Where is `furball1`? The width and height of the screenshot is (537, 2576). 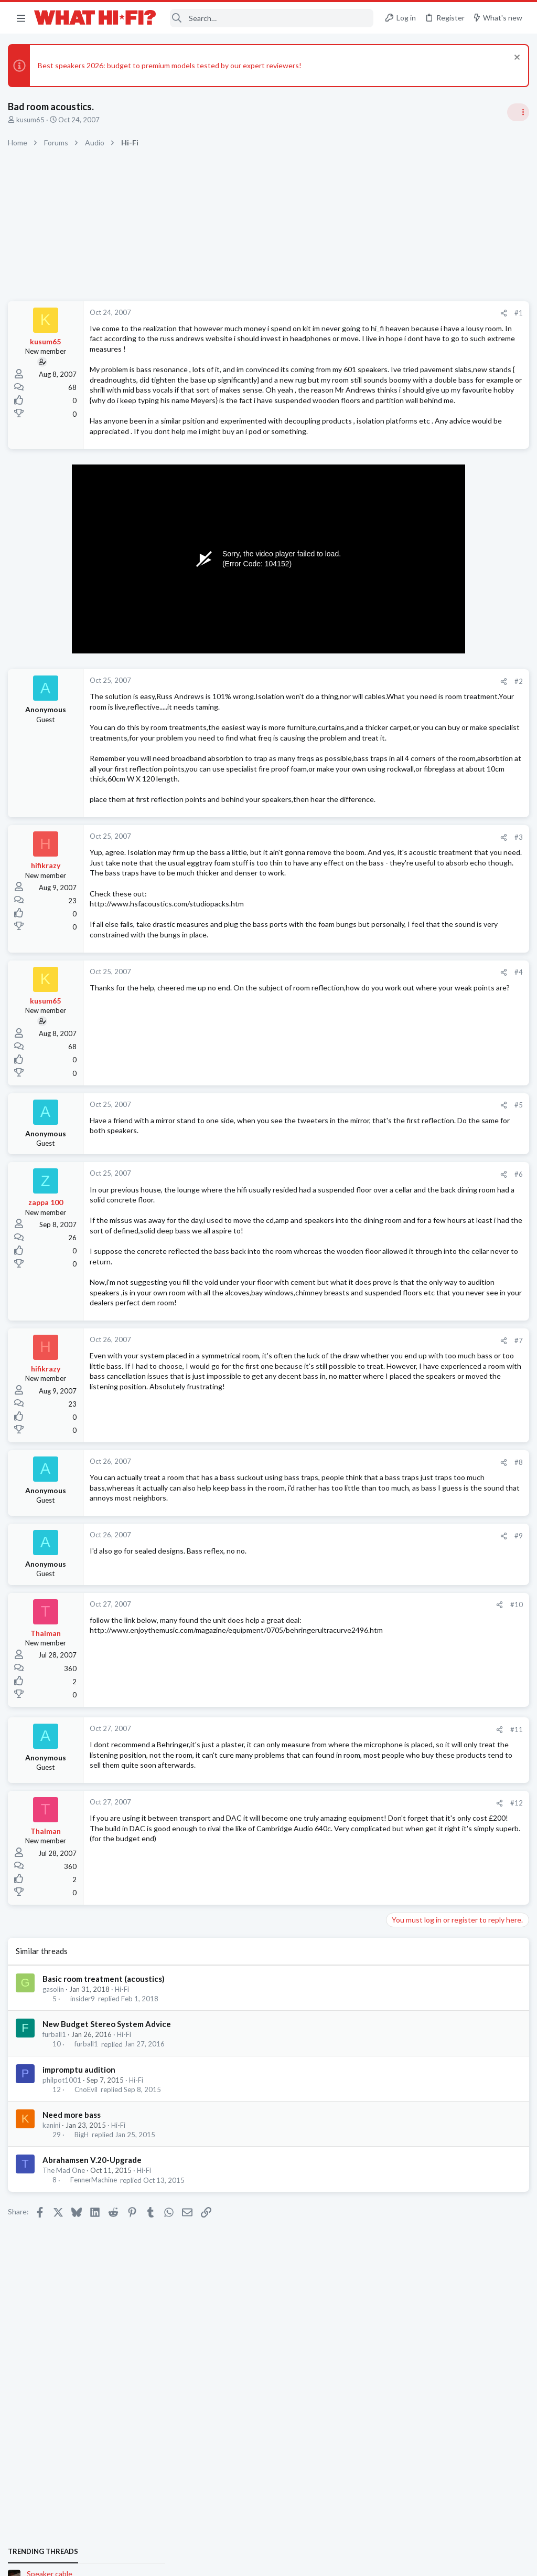 furball1 is located at coordinates (57, 2219).